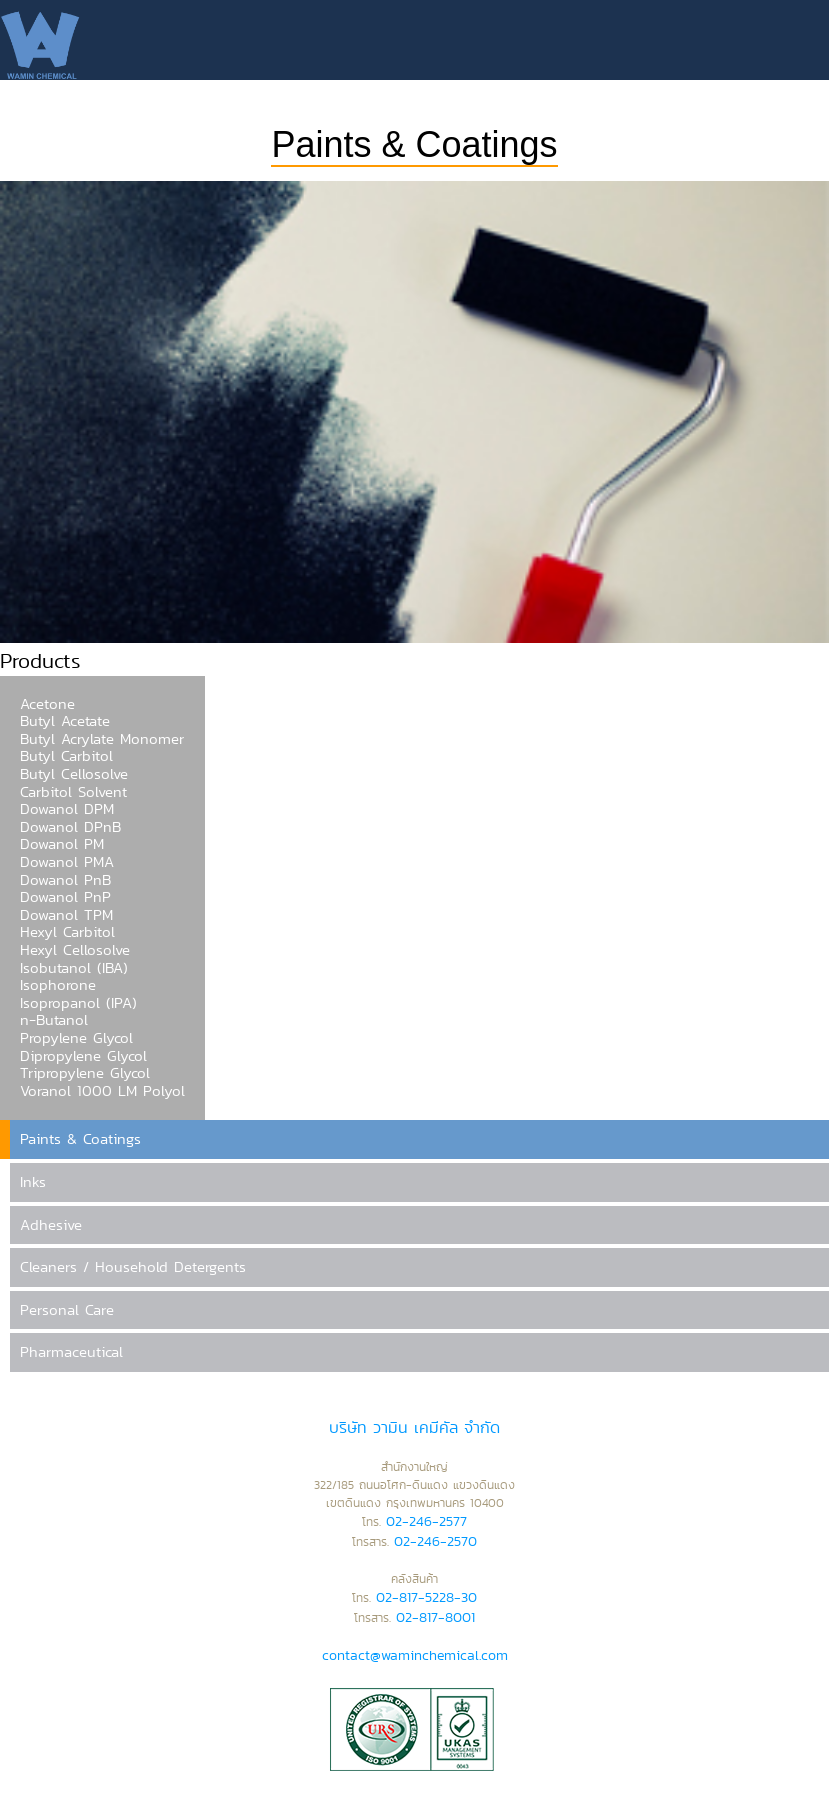 This screenshot has width=829, height=1794. What do you see at coordinates (65, 897) in the screenshot?
I see `Dowanol PnP` at bounding box center [65, 897].